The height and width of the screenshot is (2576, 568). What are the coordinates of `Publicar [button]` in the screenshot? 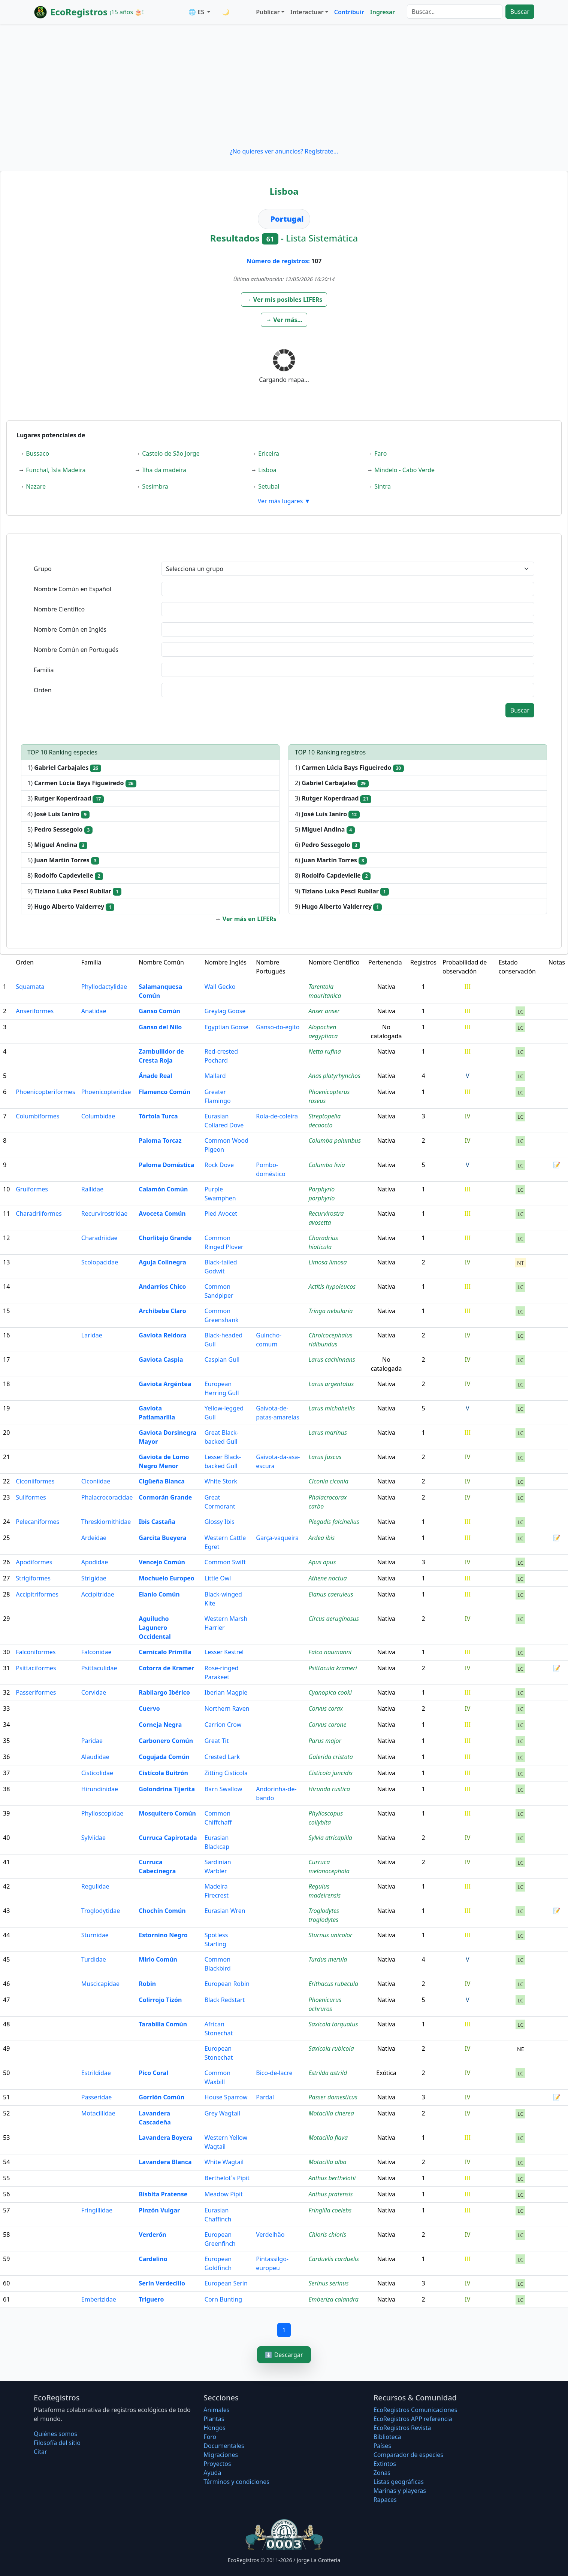 It's located at (268, 12).